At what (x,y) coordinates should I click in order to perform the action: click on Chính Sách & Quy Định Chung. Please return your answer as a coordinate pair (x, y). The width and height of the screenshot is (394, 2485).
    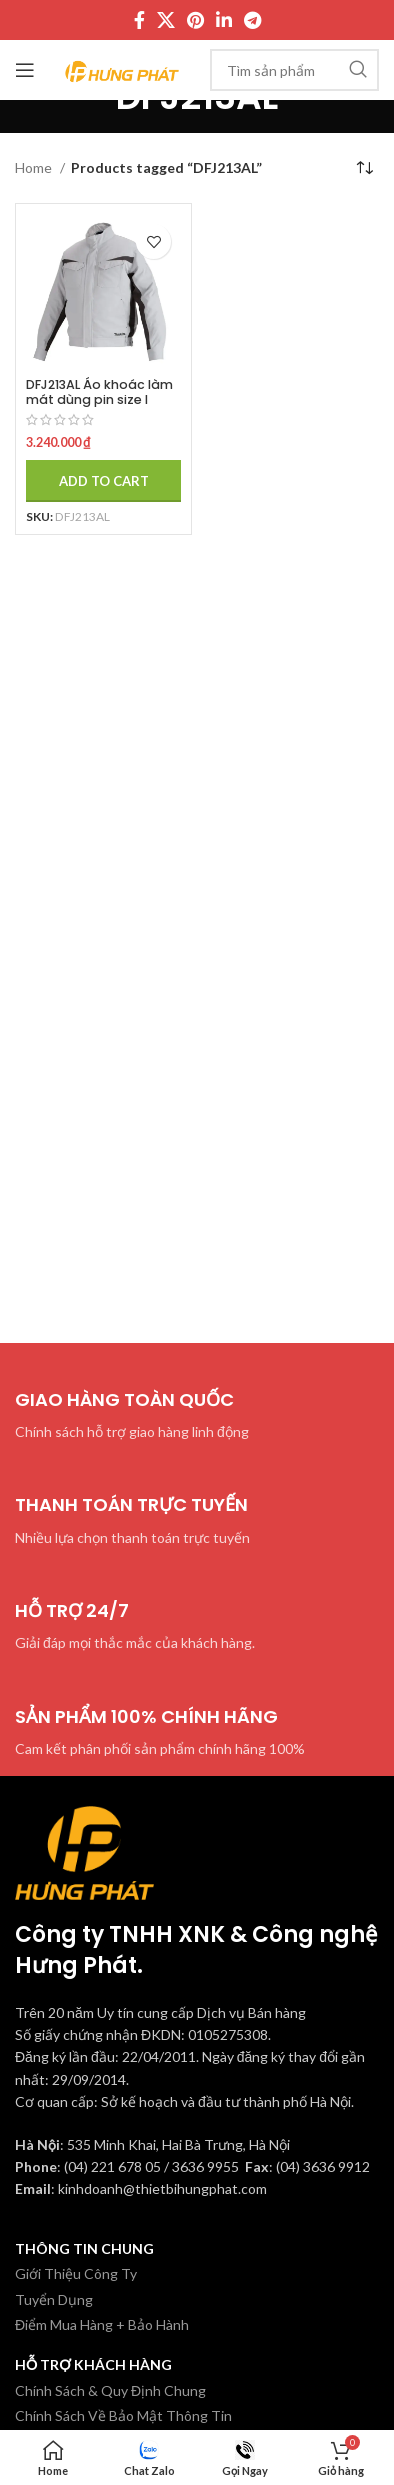
    Looking at the image, I should click on (110, 2390).